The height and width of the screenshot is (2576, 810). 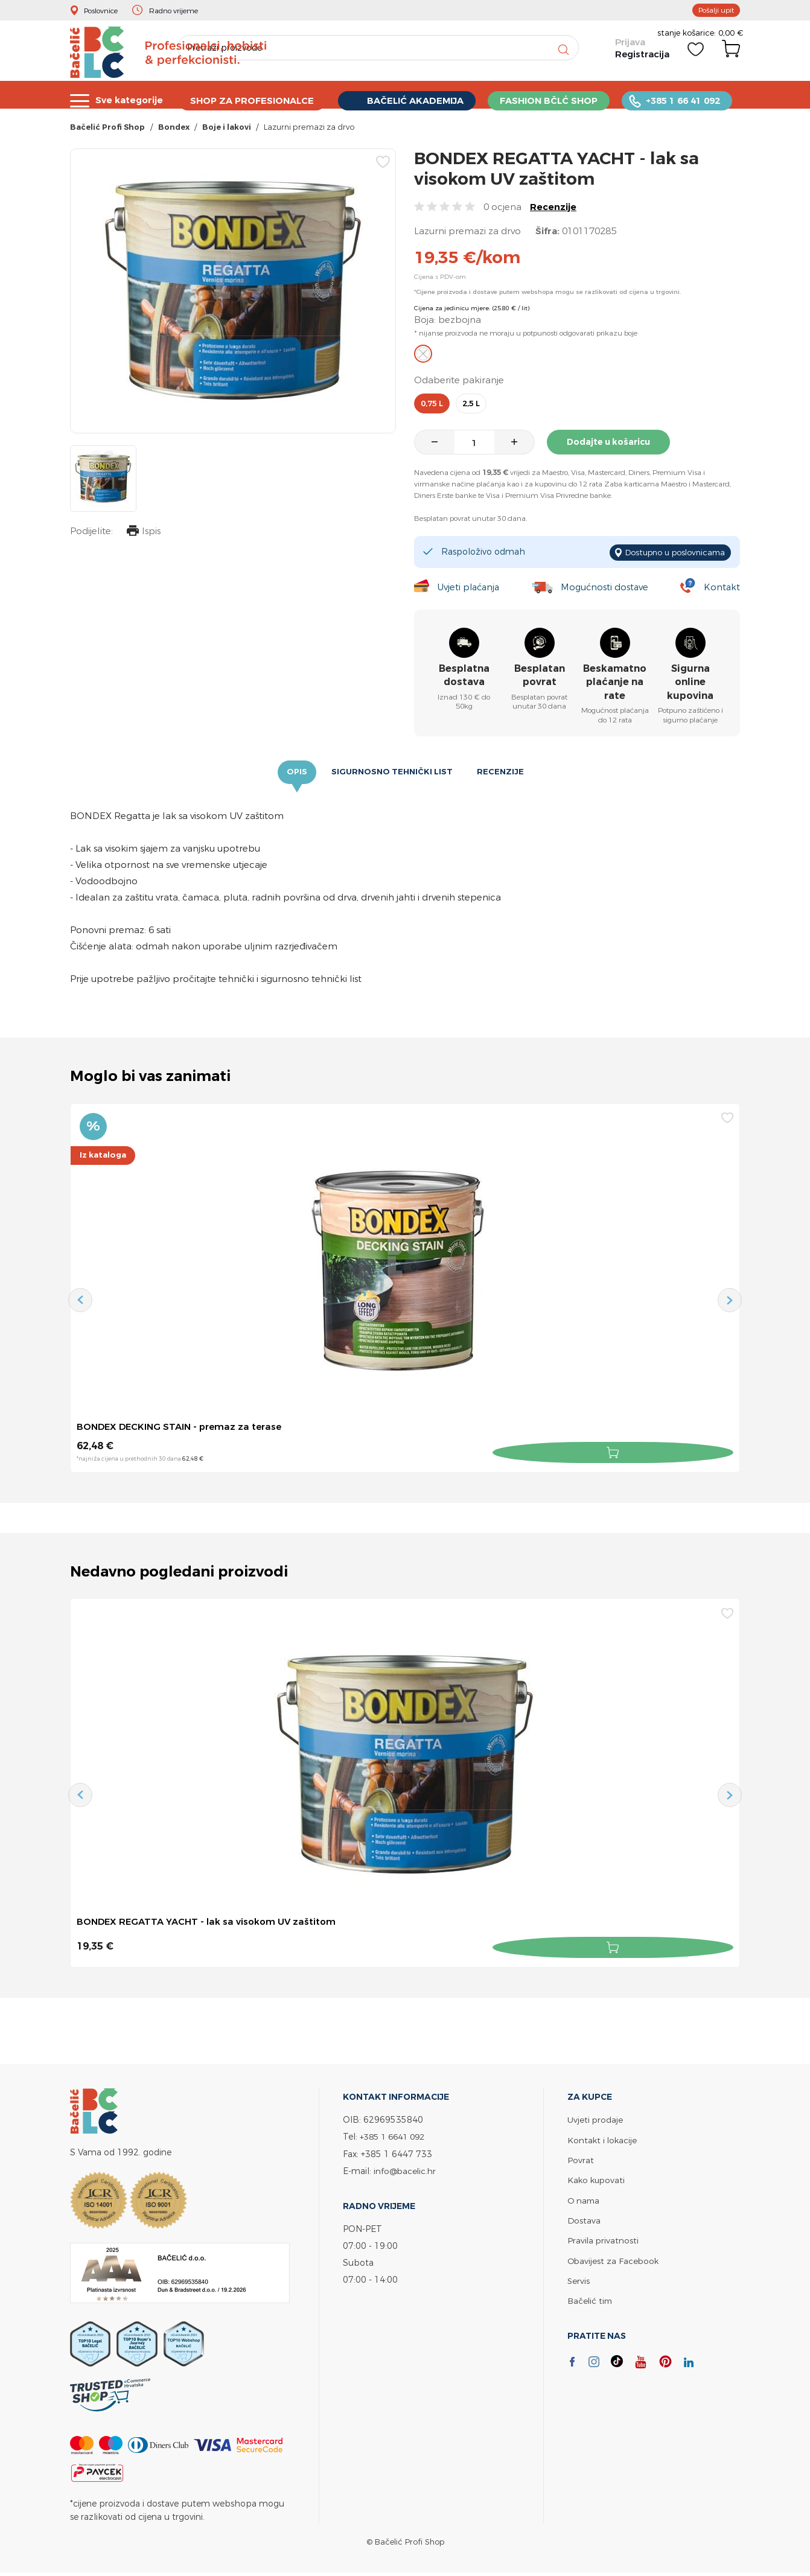 What do you see at coordinates (721, 588) in the screenshot?
I see `Kontakt` at bounding box center [721, 588].